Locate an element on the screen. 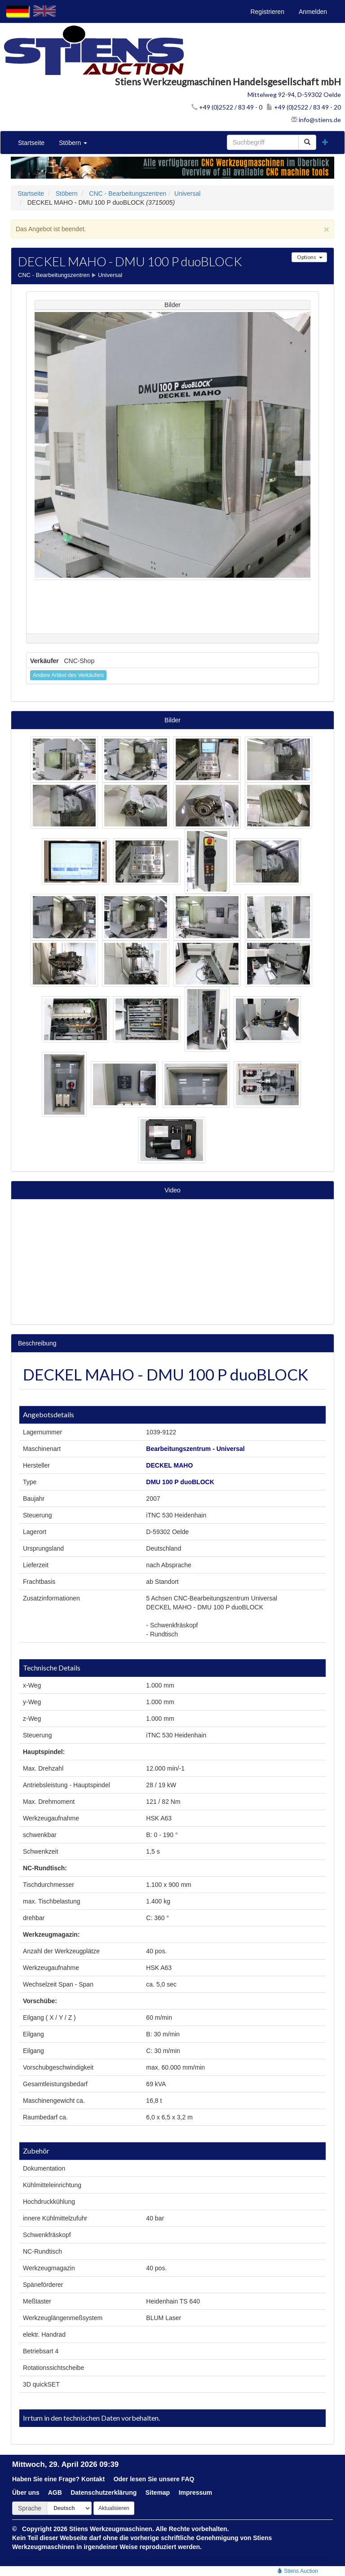 This screenshot has height=2576, width=345. Sitemap is located at coordinates (158, 2492).